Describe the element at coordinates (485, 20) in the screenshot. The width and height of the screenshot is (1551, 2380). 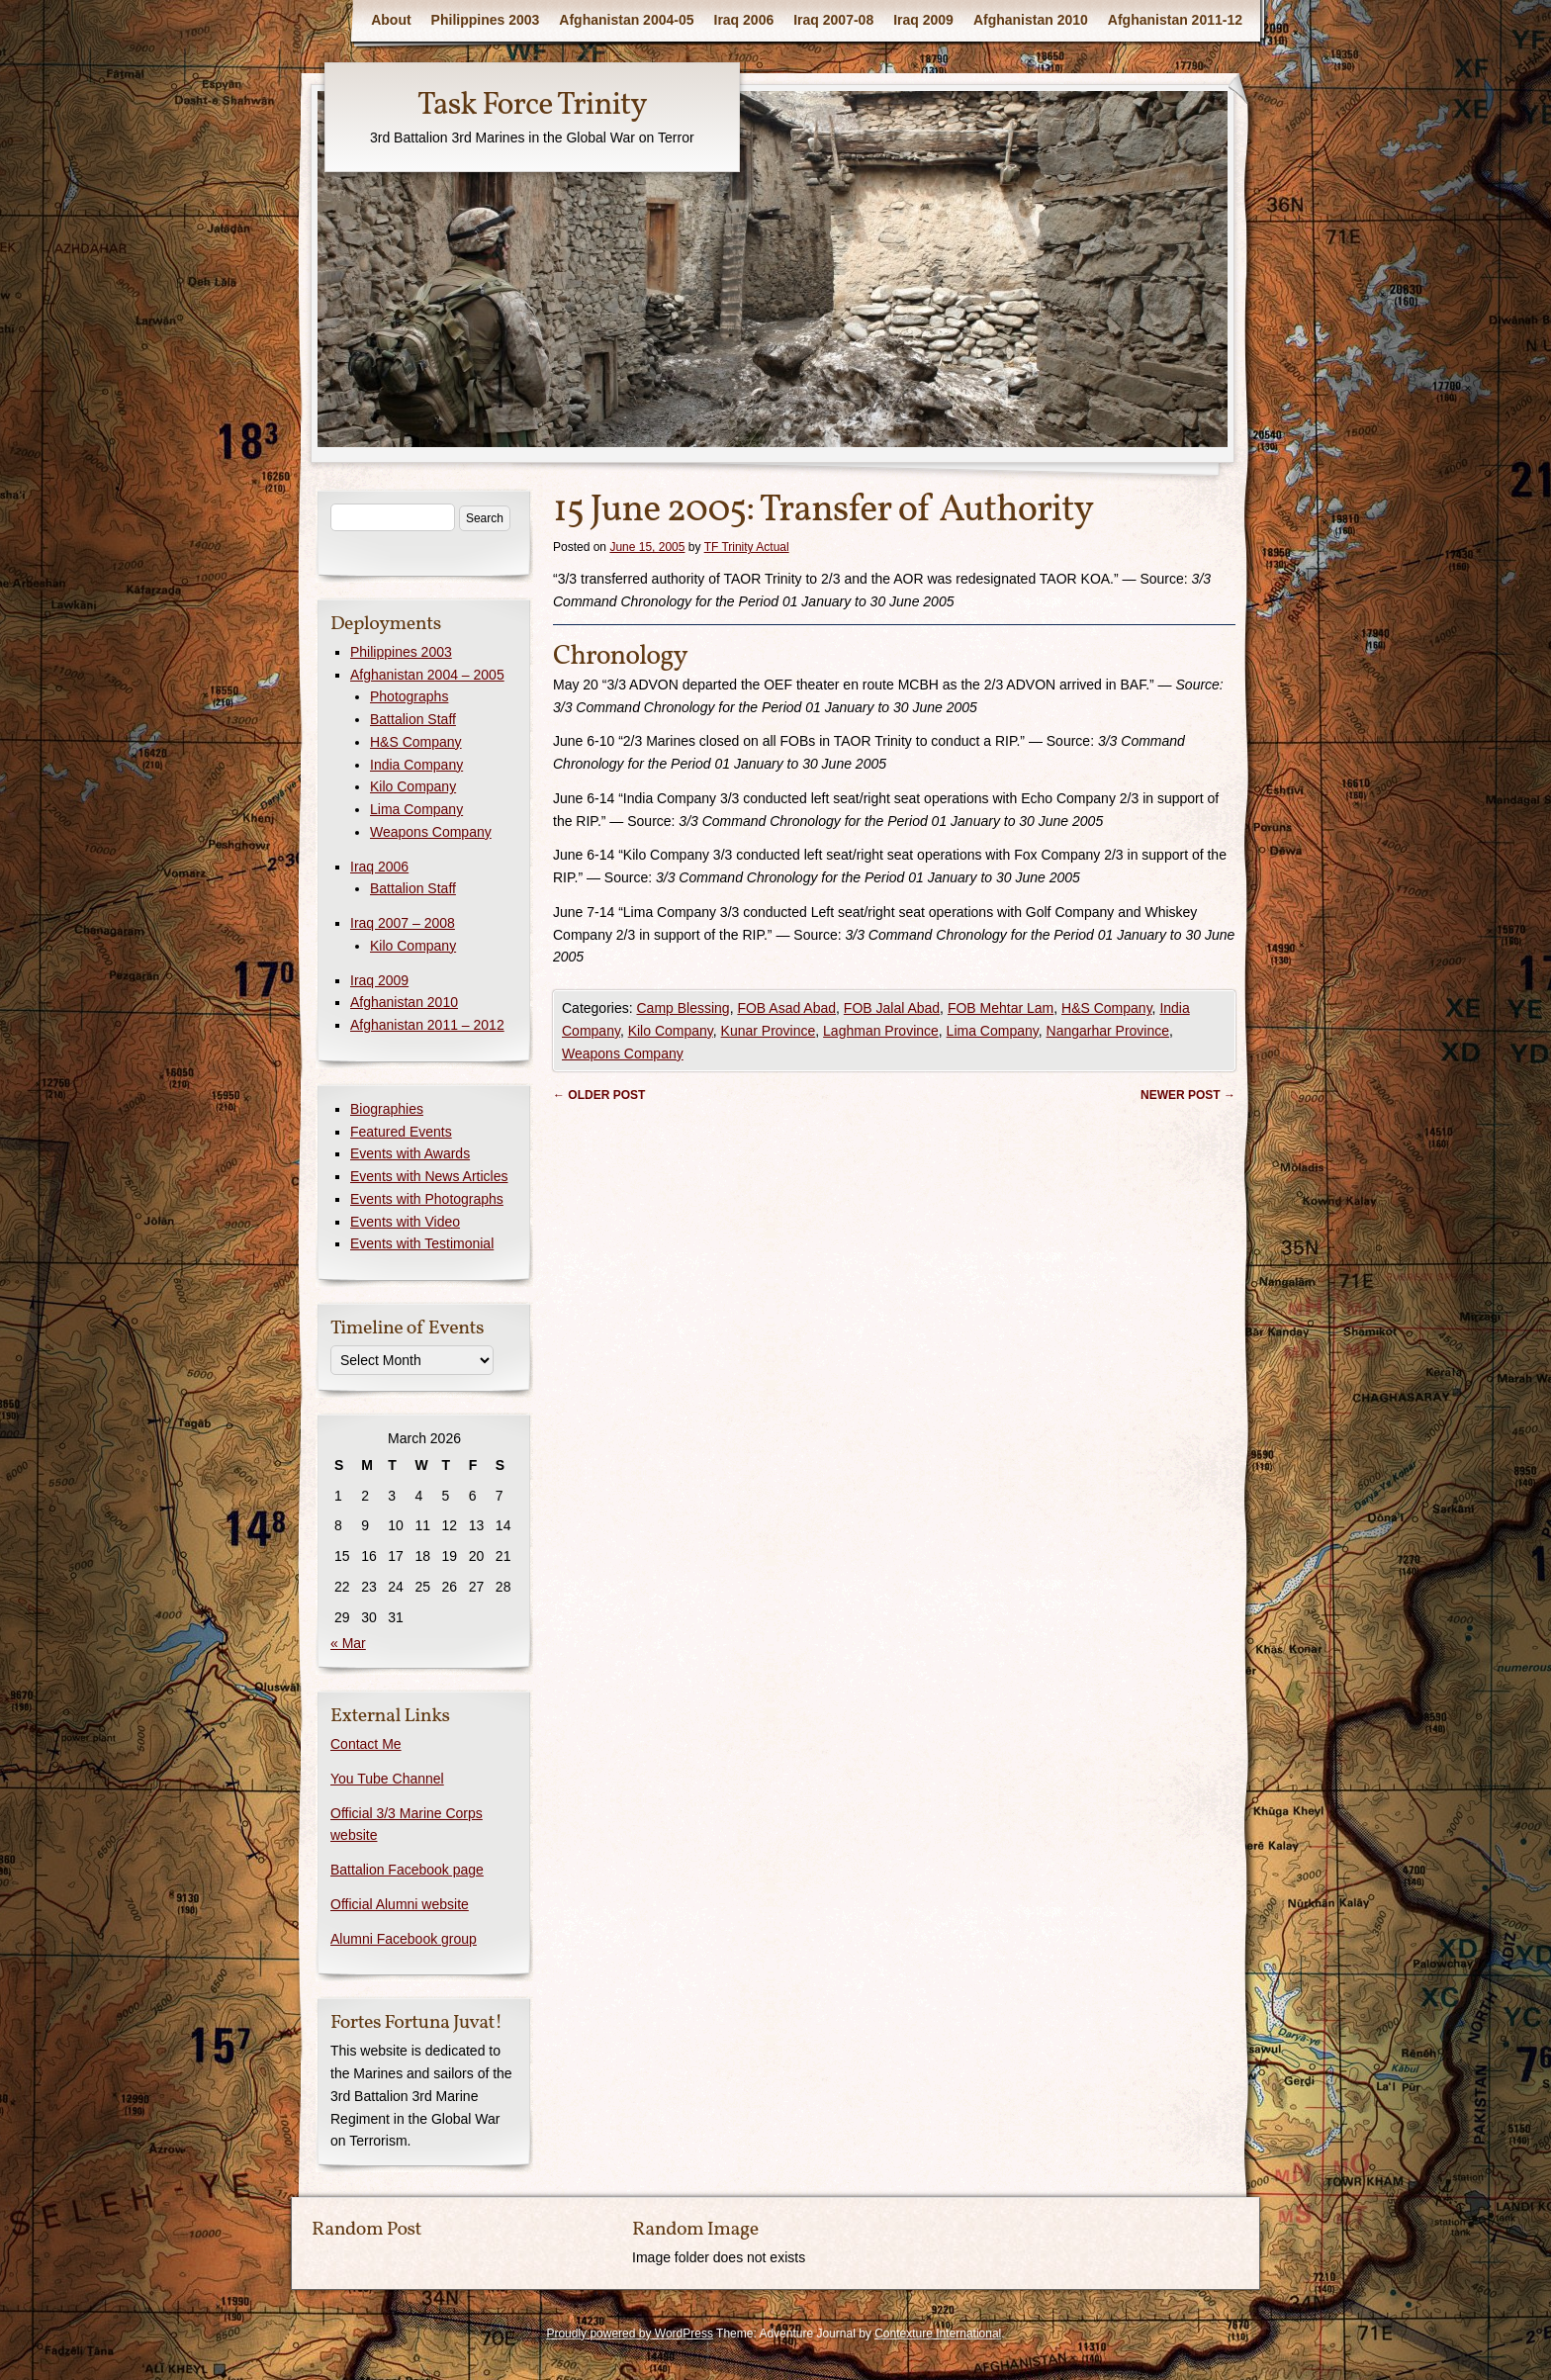
I see `Philippines 2003` at that location.